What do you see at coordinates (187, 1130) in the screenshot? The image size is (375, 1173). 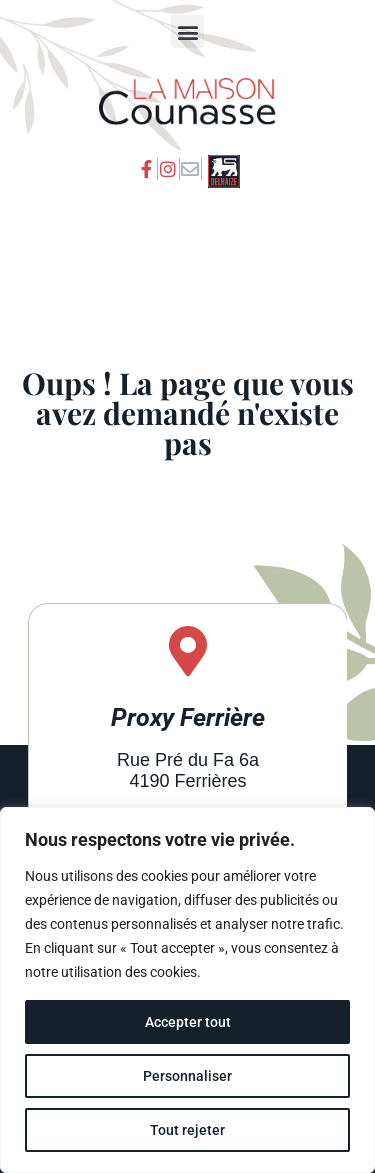 I see `Tout rejeter` at bounding box center [187, 1130].